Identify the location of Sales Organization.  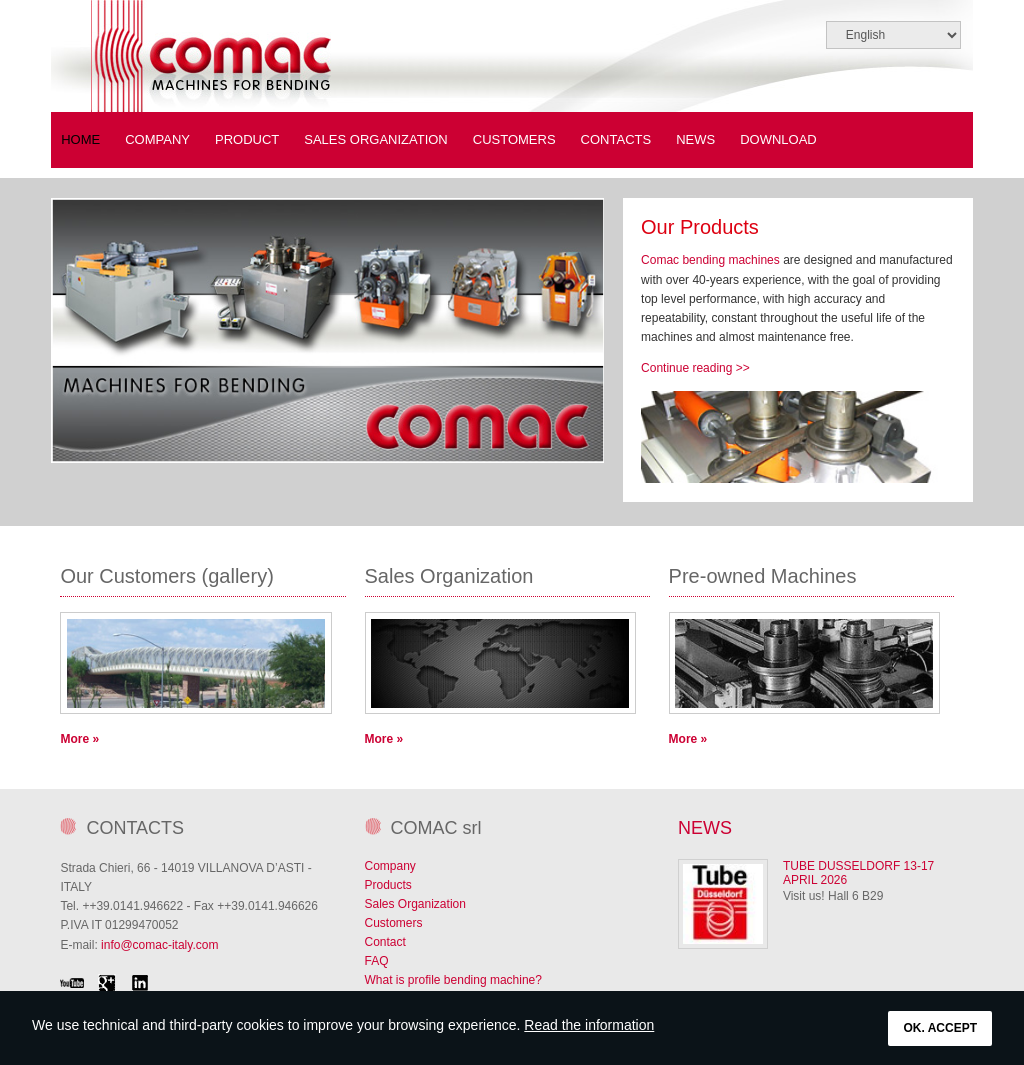
(376, 139).